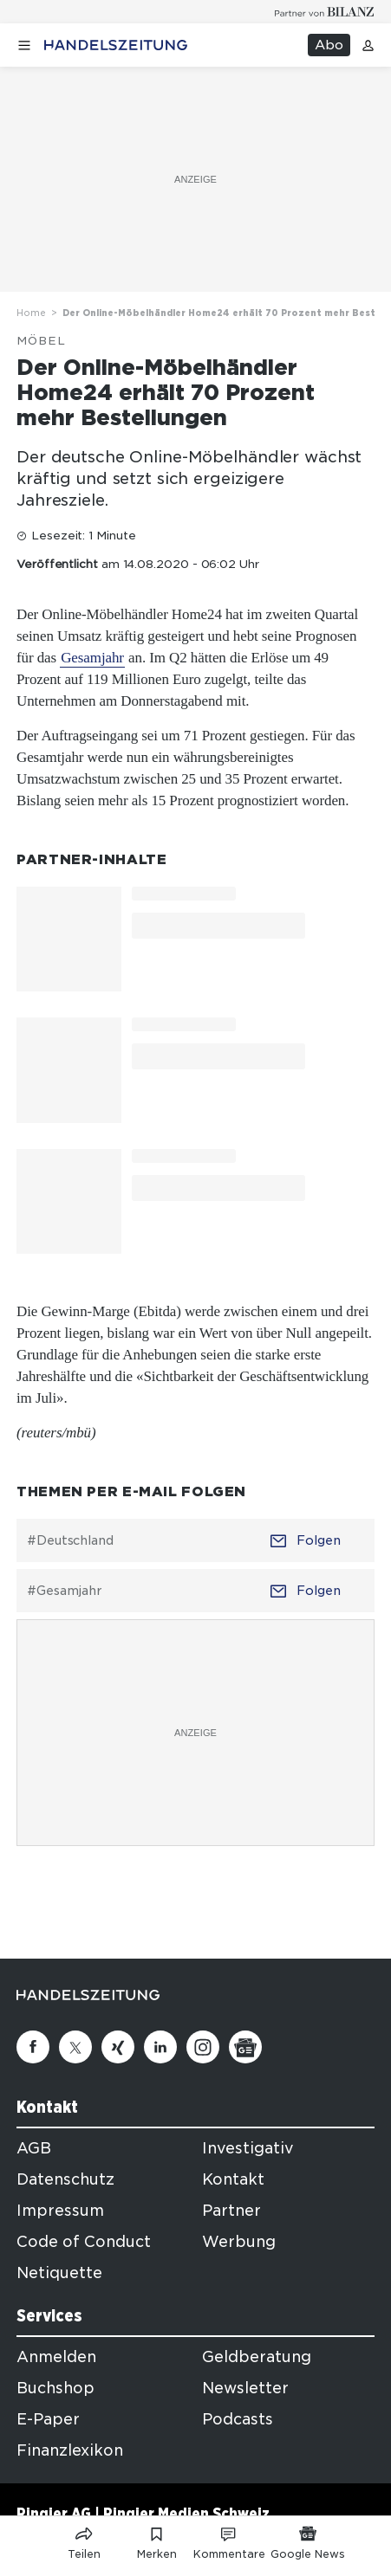  What do you see at coordinates (59, 2273) in the screenshot?
I see `Netiquette` at bounding box center [59, 2273].